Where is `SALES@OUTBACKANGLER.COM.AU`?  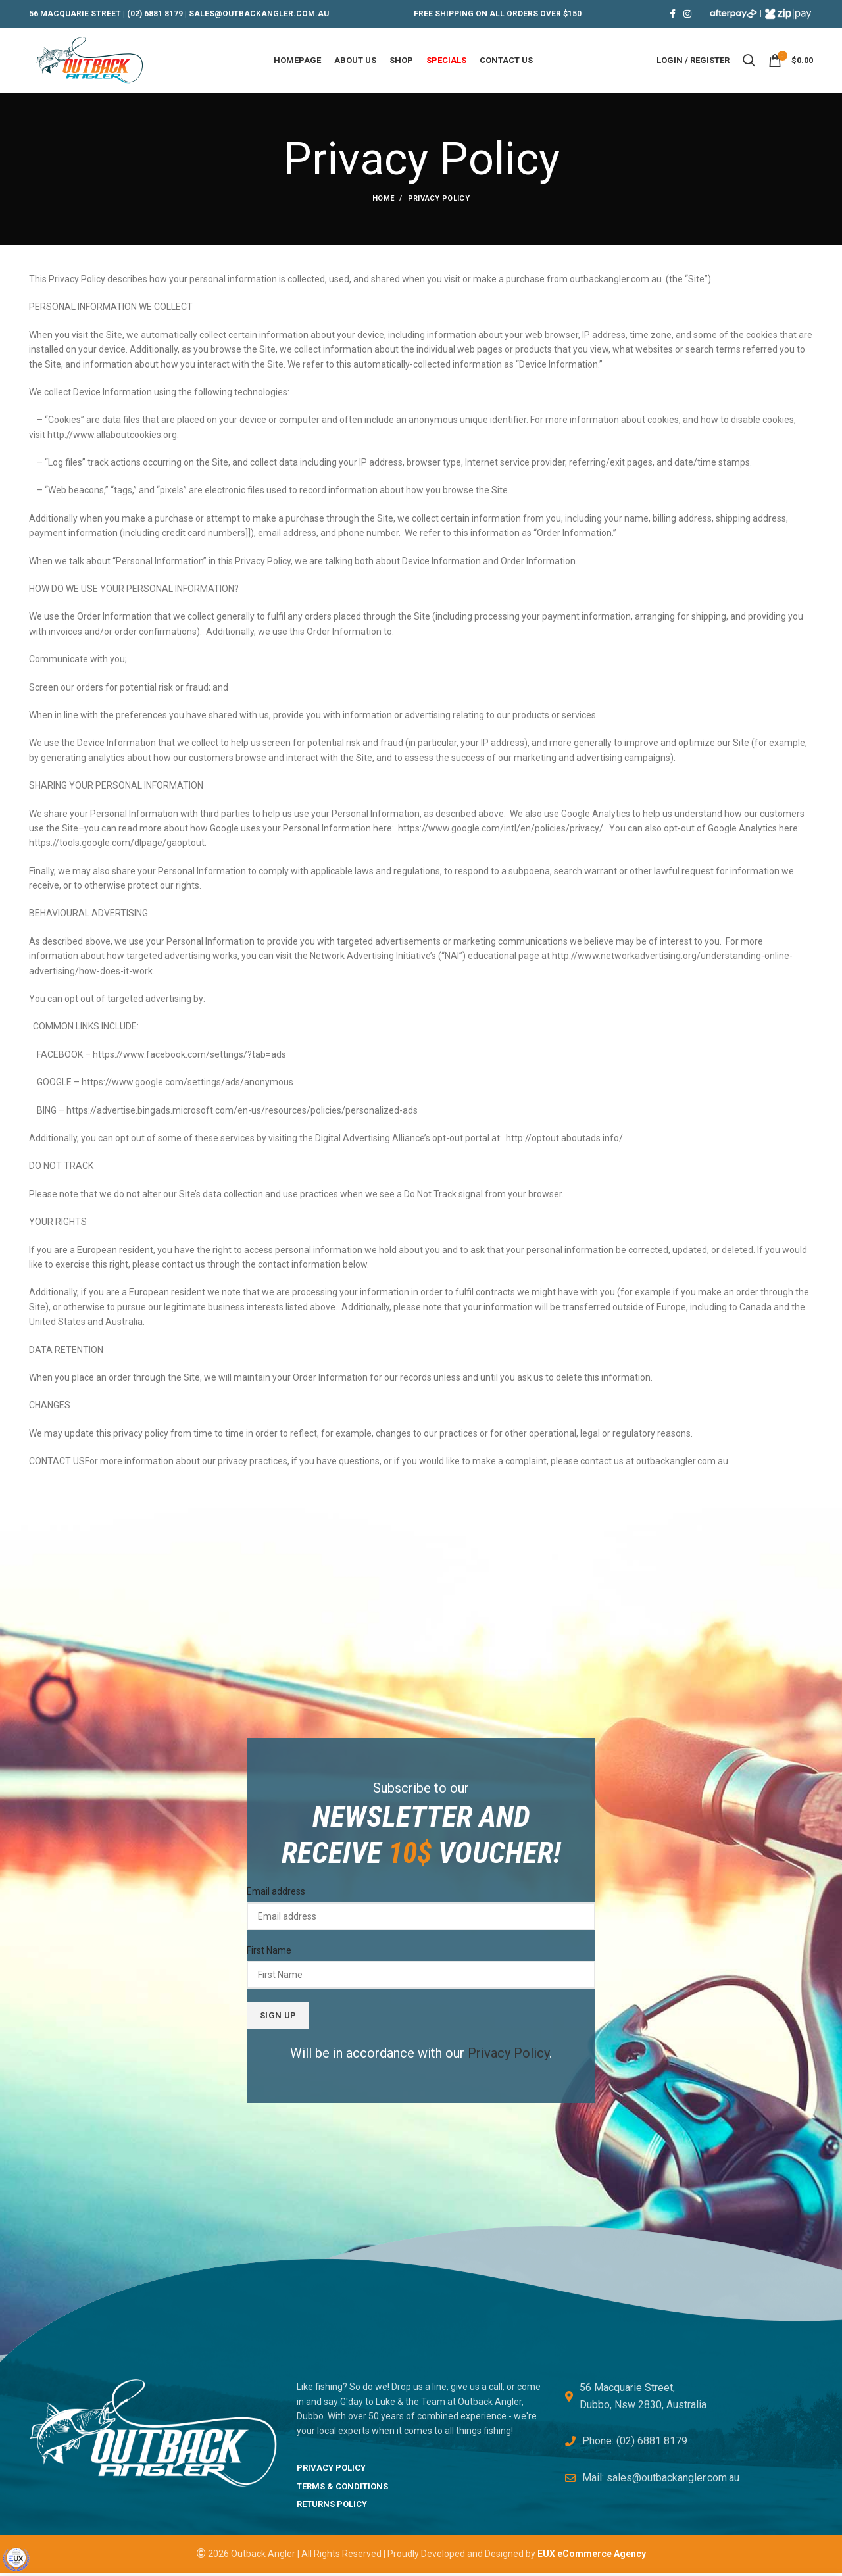 SALES@OUTBACKANGLER.COM.AU is located at coordinates (259, 13).